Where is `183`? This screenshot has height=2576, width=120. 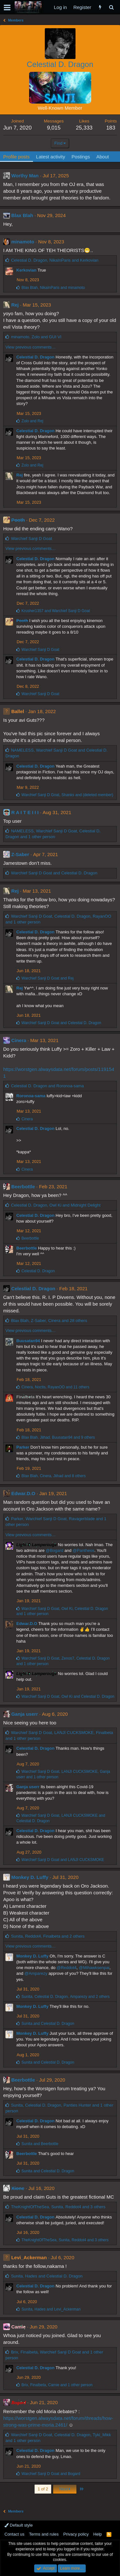
183 is located at coordinates (110, 128).